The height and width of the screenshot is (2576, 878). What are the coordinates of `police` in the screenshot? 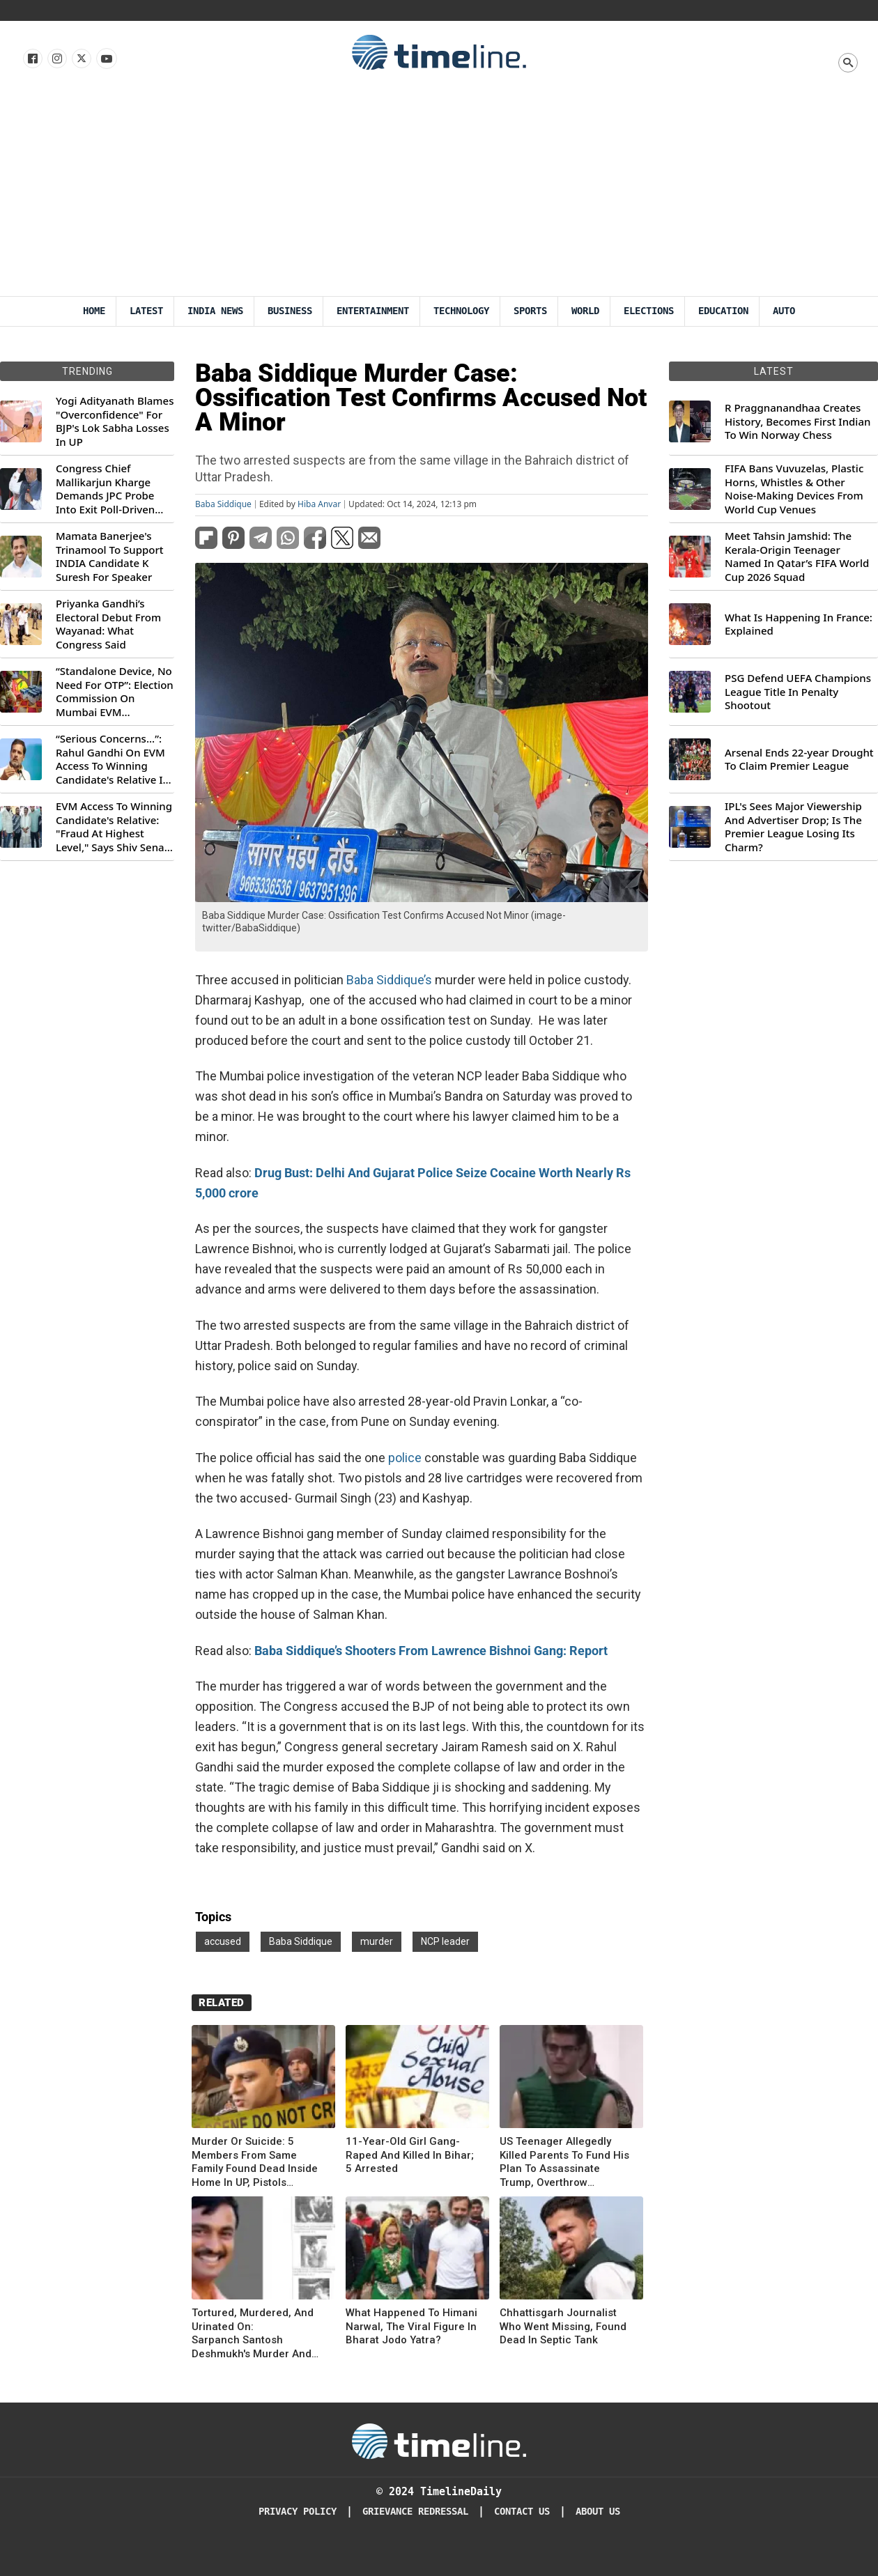 It's located at (405, 1457).